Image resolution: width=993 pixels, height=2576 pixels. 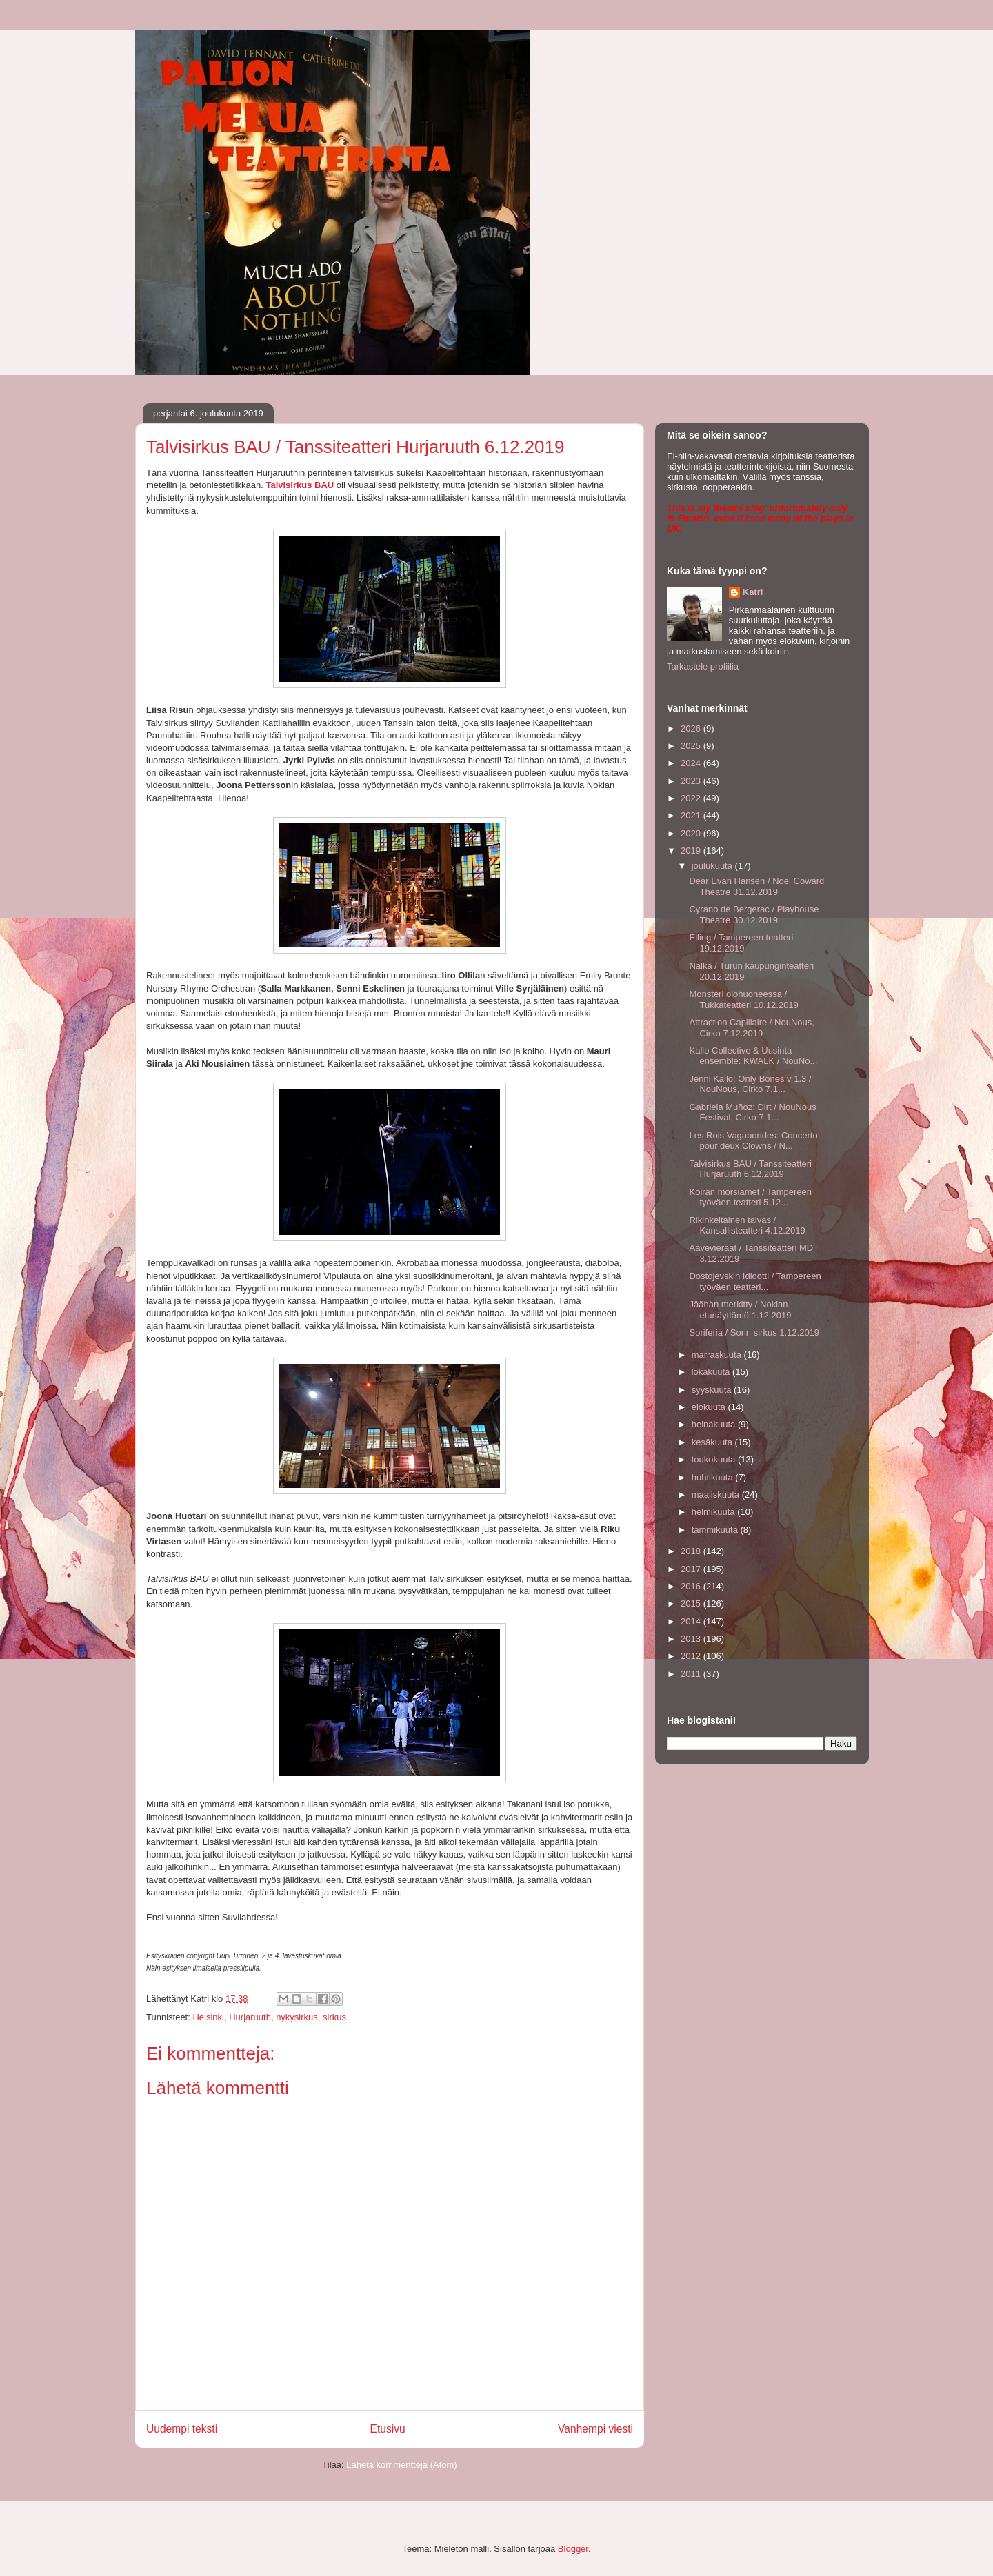 I want to click on 2025, so click(x=692, y=746).